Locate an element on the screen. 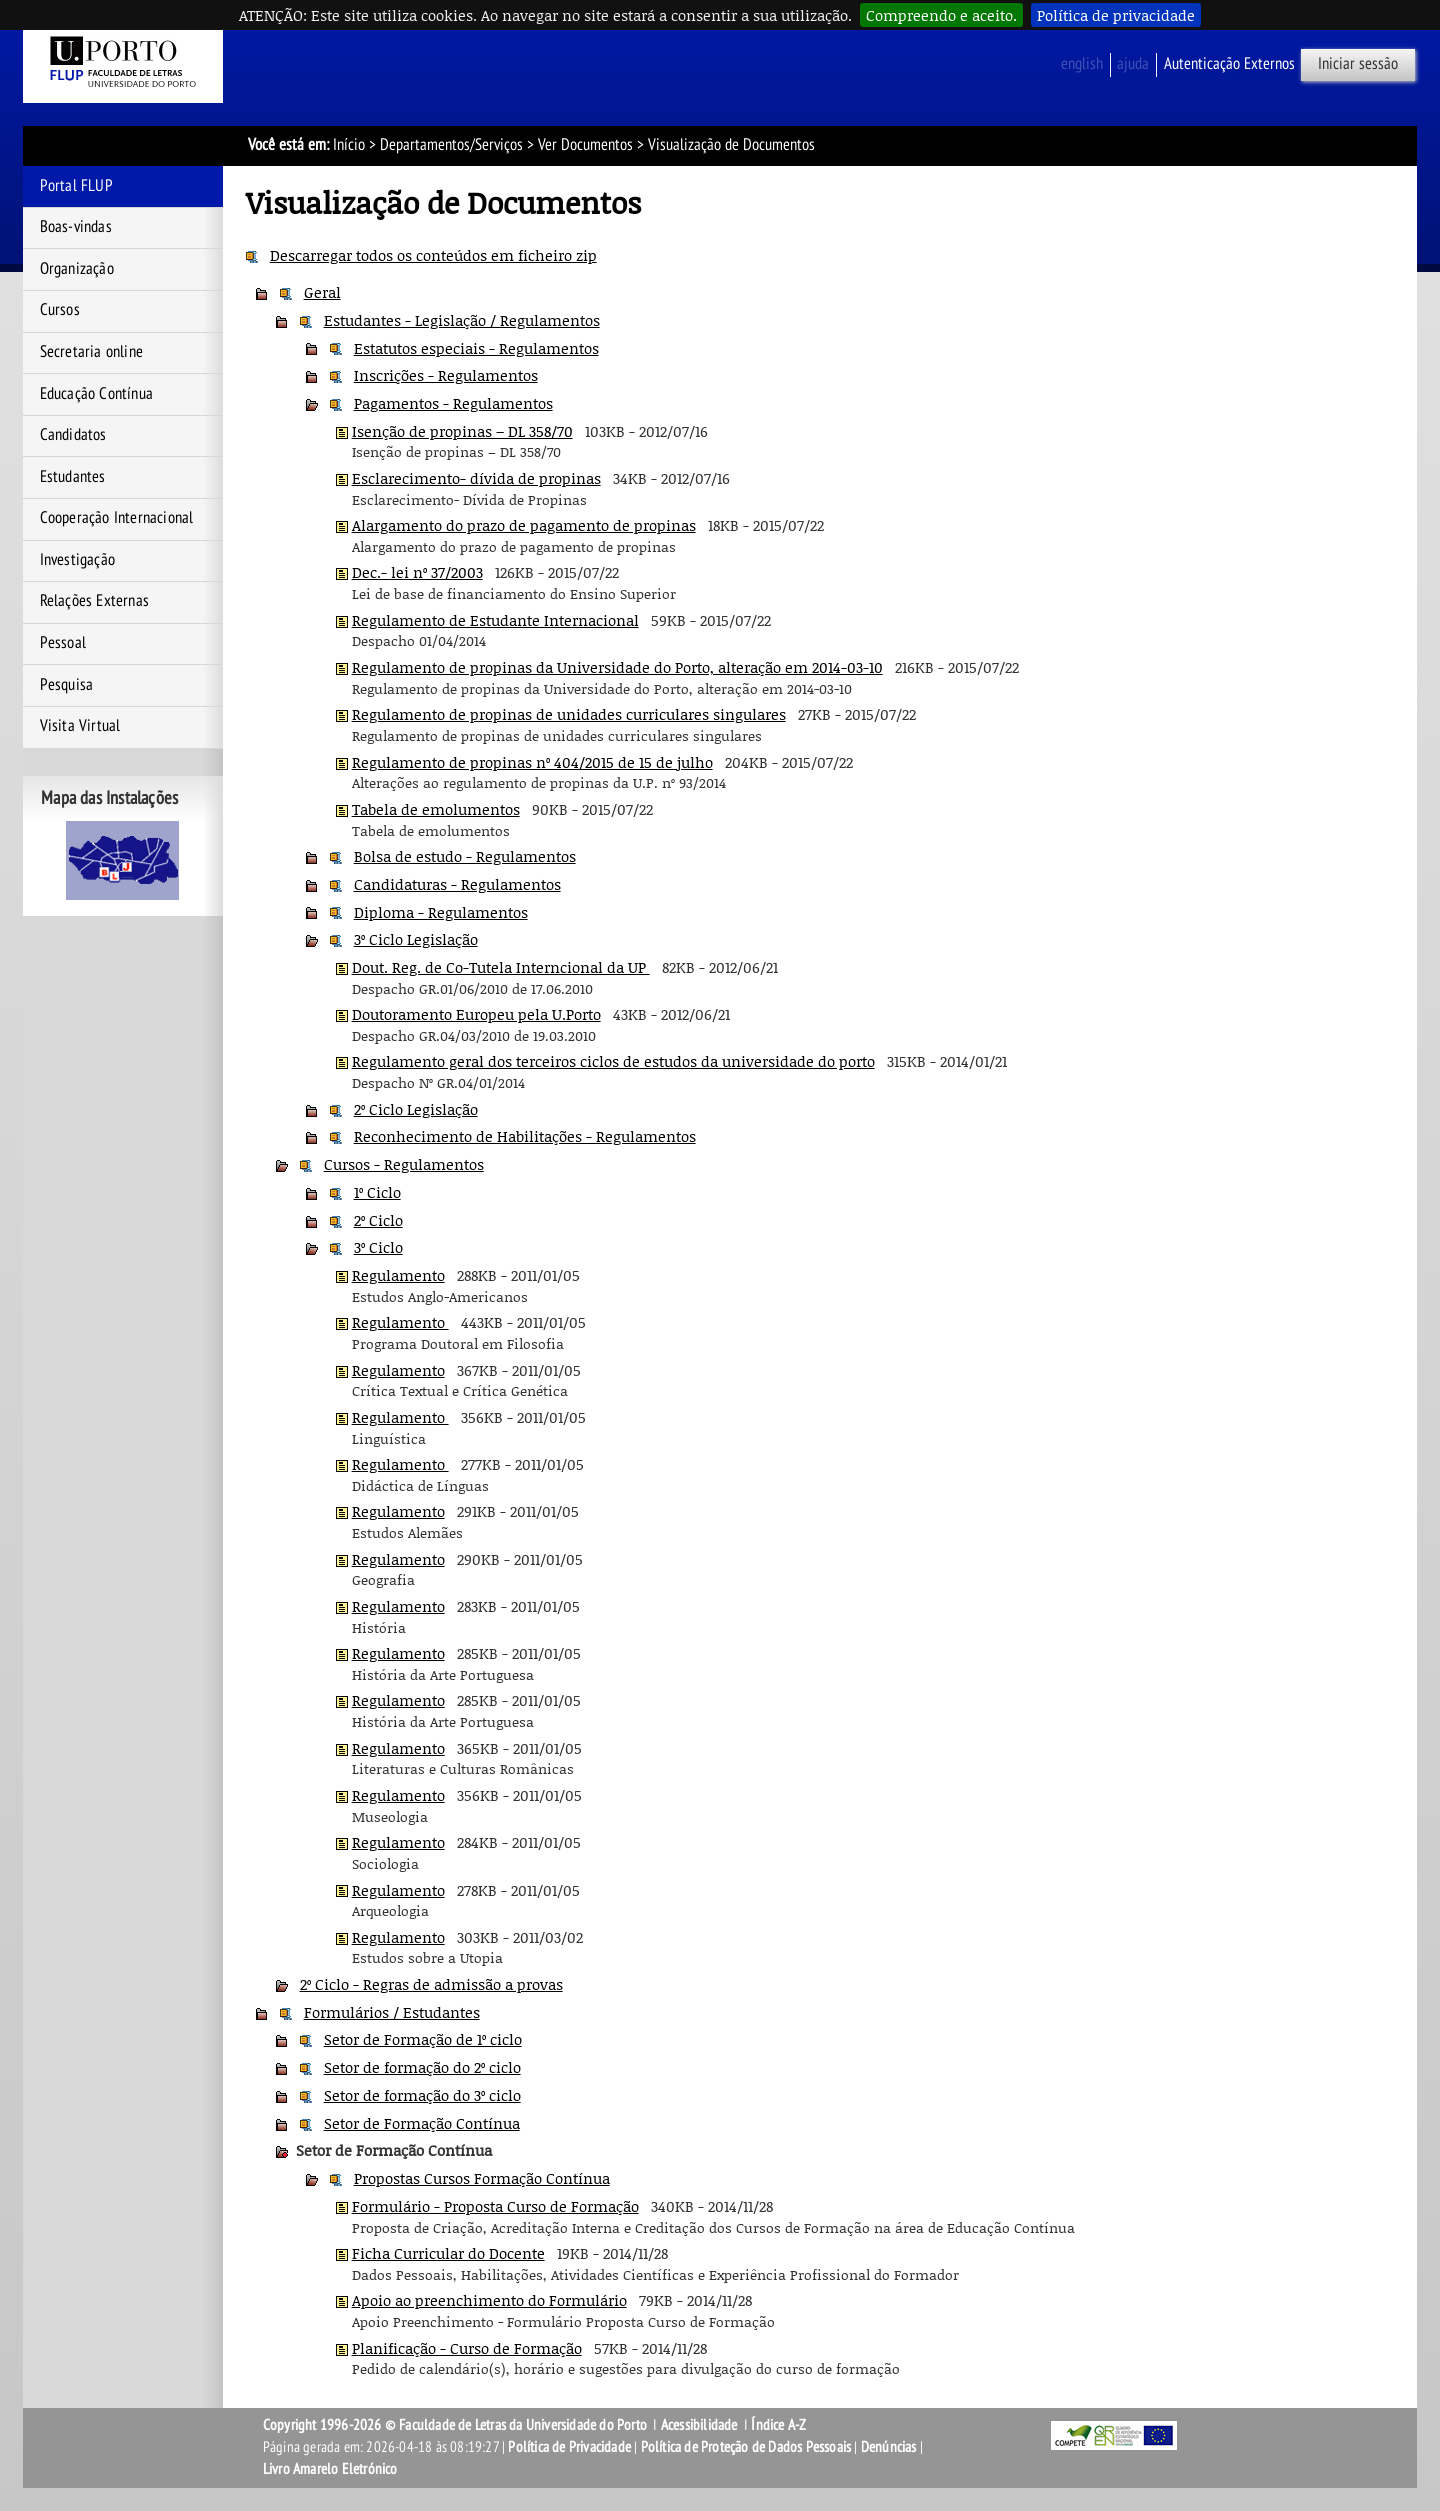 This screenshot has height=2511, width=1440. Compreendo e aceito. is located at coordinates (941, 15).